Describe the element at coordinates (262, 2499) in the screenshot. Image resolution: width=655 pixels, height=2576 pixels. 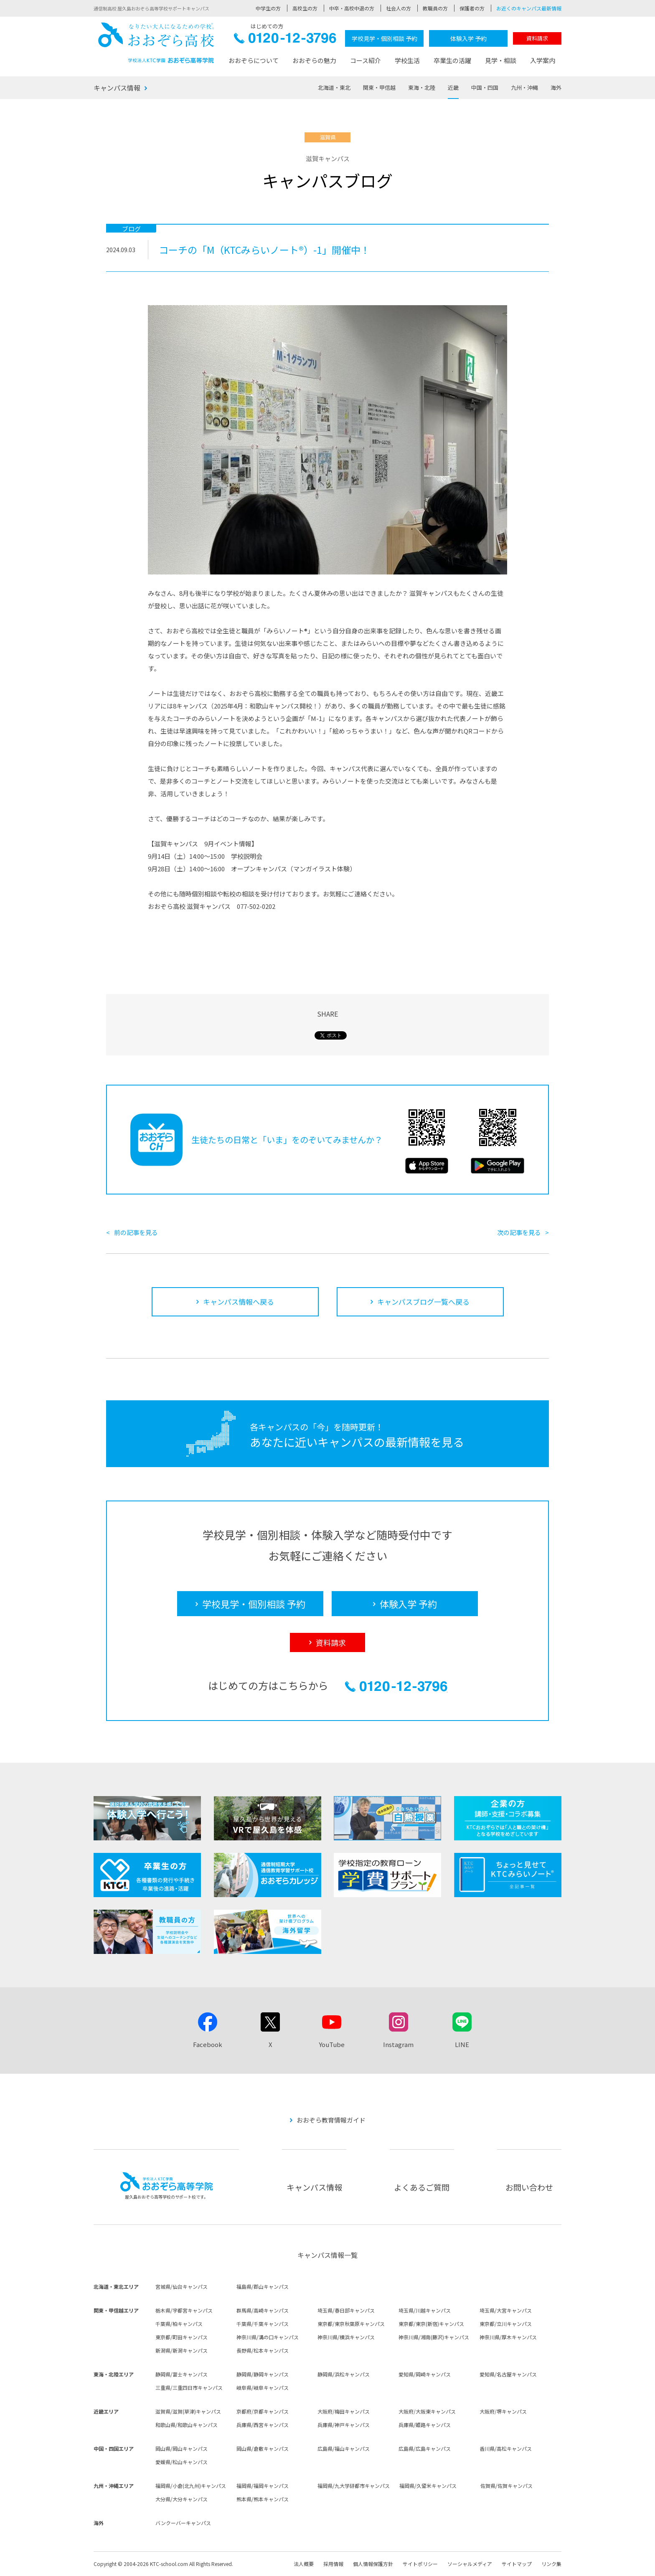
I see `熊本県/熊本キャンパス` at that location.